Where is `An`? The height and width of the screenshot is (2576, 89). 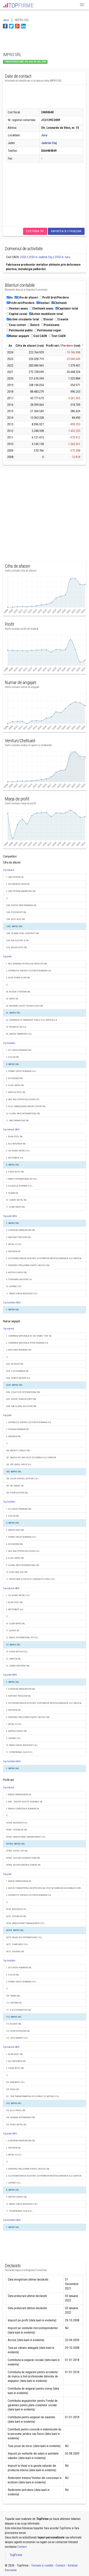 An is located at coordinates (10, 297).